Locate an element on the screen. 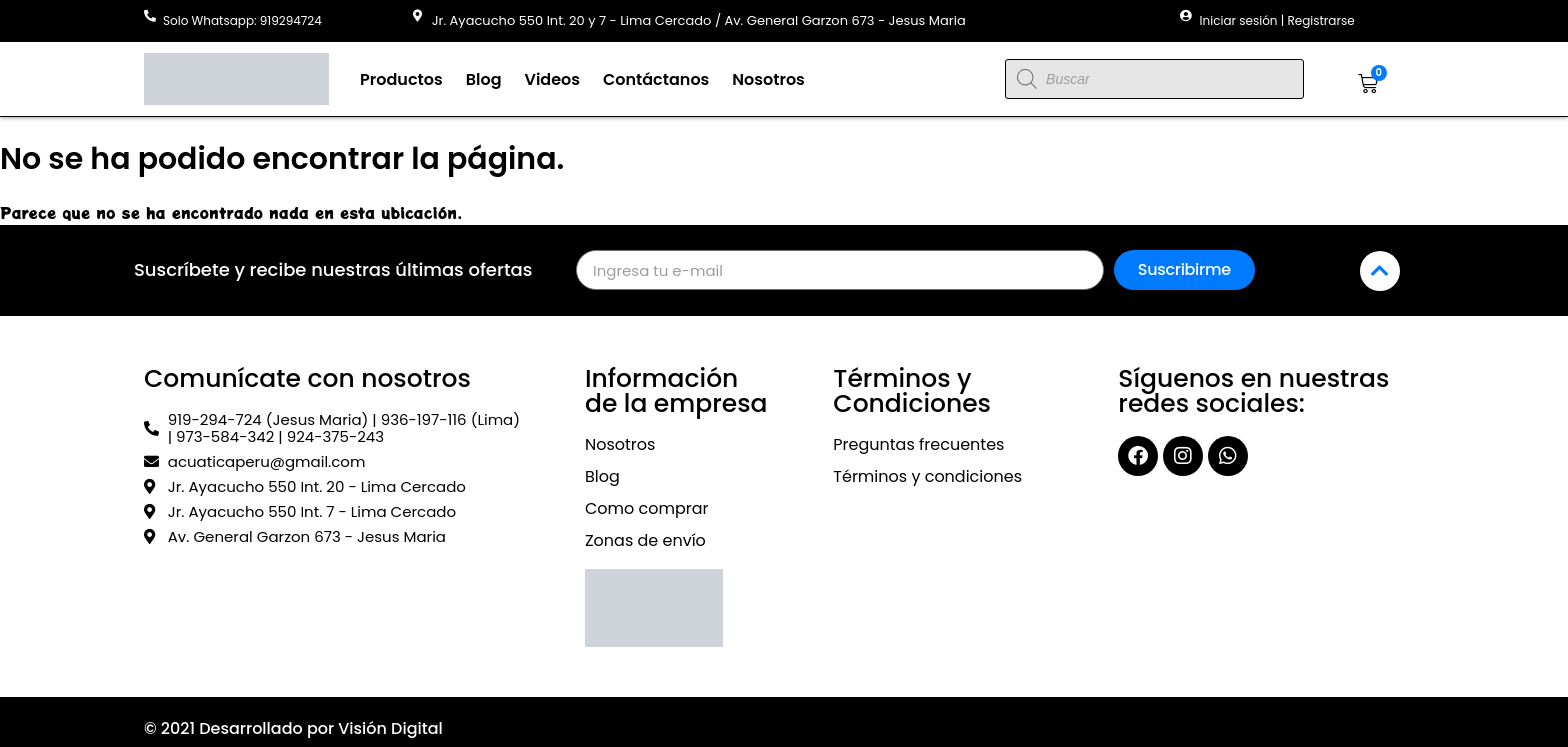  Como comprar is located at coordinates (647, 508).